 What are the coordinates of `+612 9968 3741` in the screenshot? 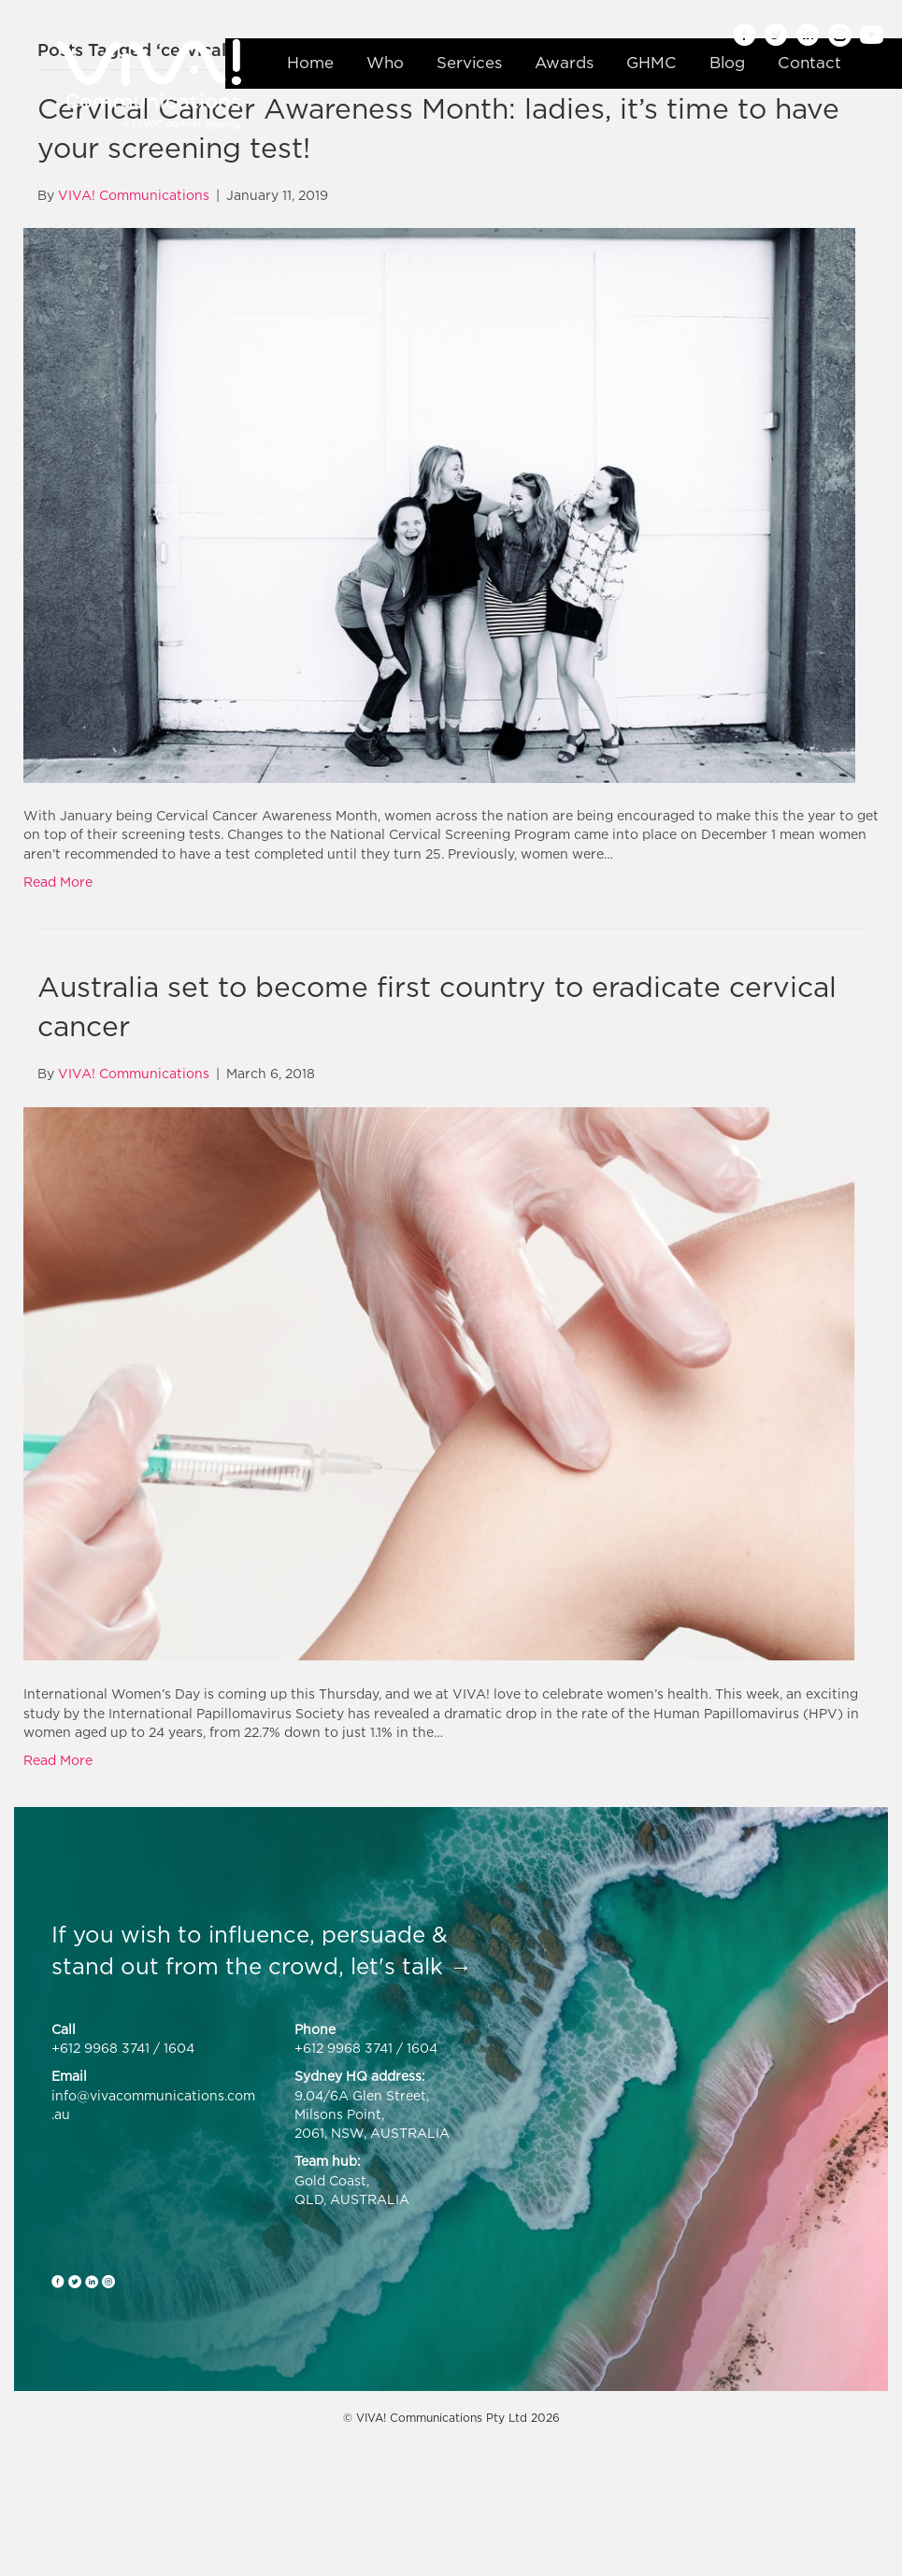 It's located at (100, 2048).